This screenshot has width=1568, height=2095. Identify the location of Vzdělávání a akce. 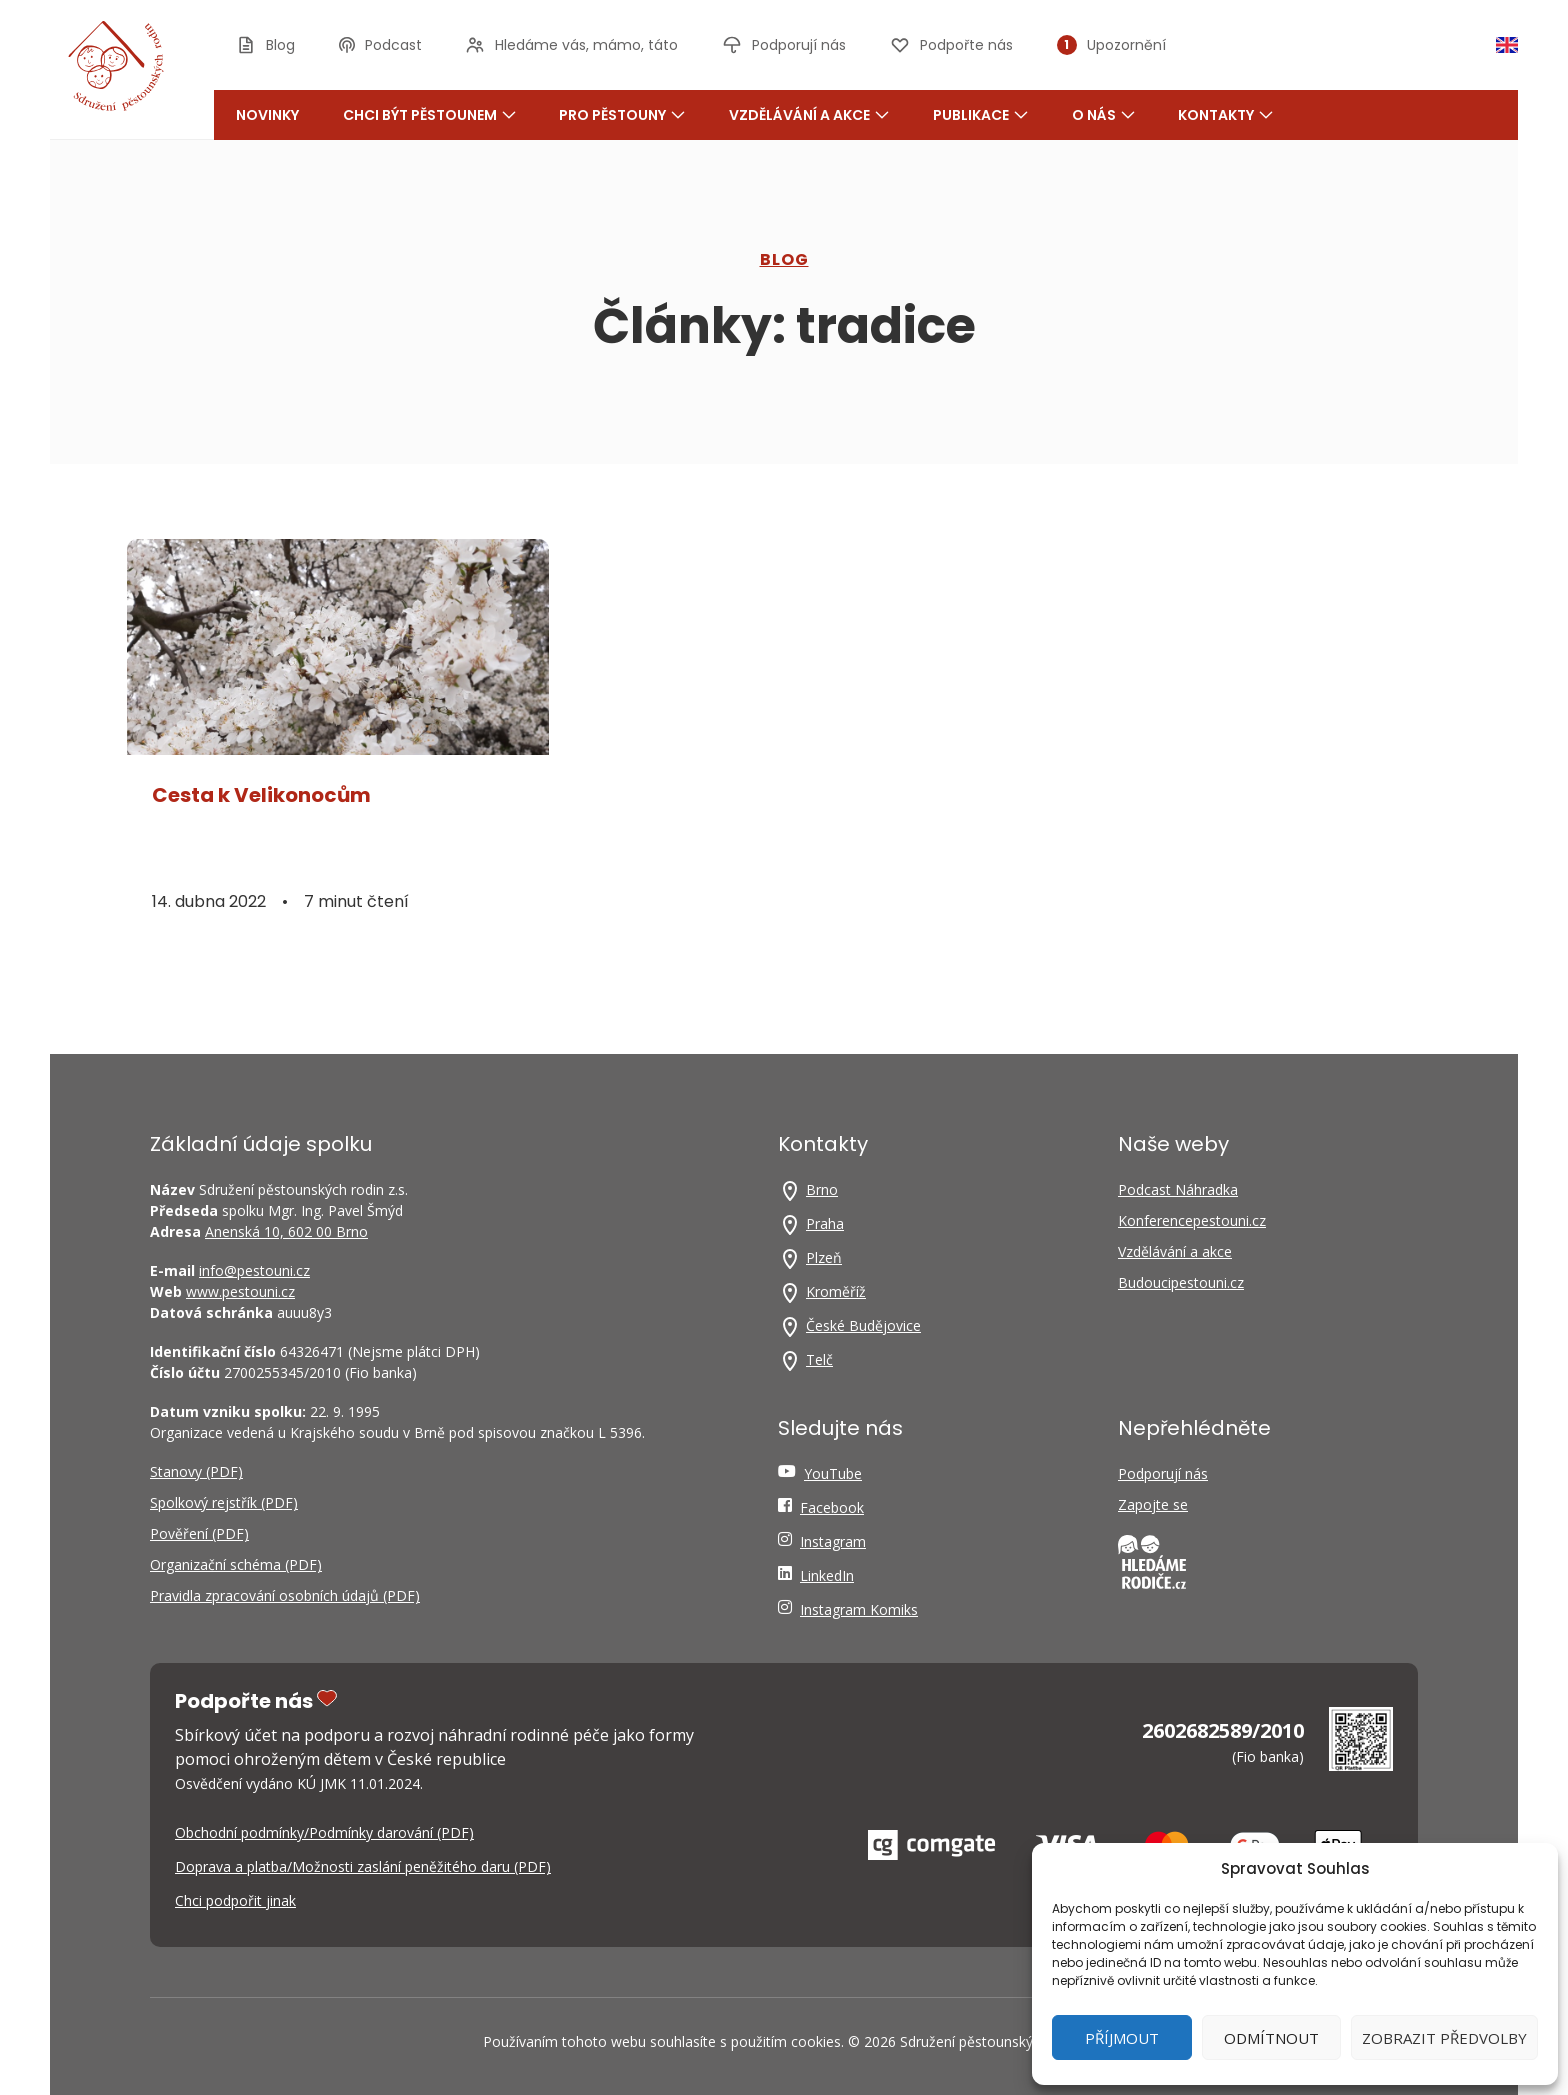
(809, 115).